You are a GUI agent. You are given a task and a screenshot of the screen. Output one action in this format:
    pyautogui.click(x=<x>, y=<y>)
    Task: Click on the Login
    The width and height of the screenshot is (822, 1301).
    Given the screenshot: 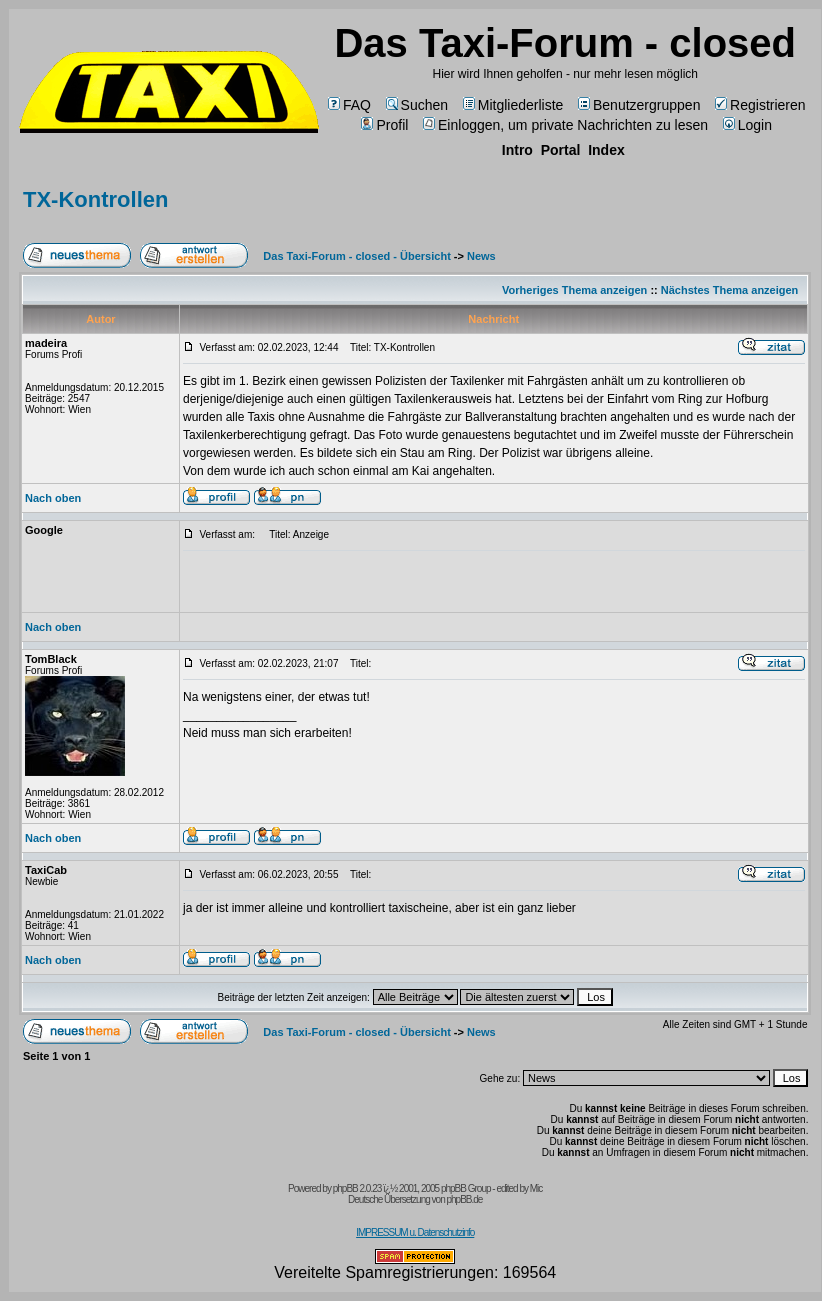 What is the action you would take?
    pyautogui.click(x=747, y=125)
    